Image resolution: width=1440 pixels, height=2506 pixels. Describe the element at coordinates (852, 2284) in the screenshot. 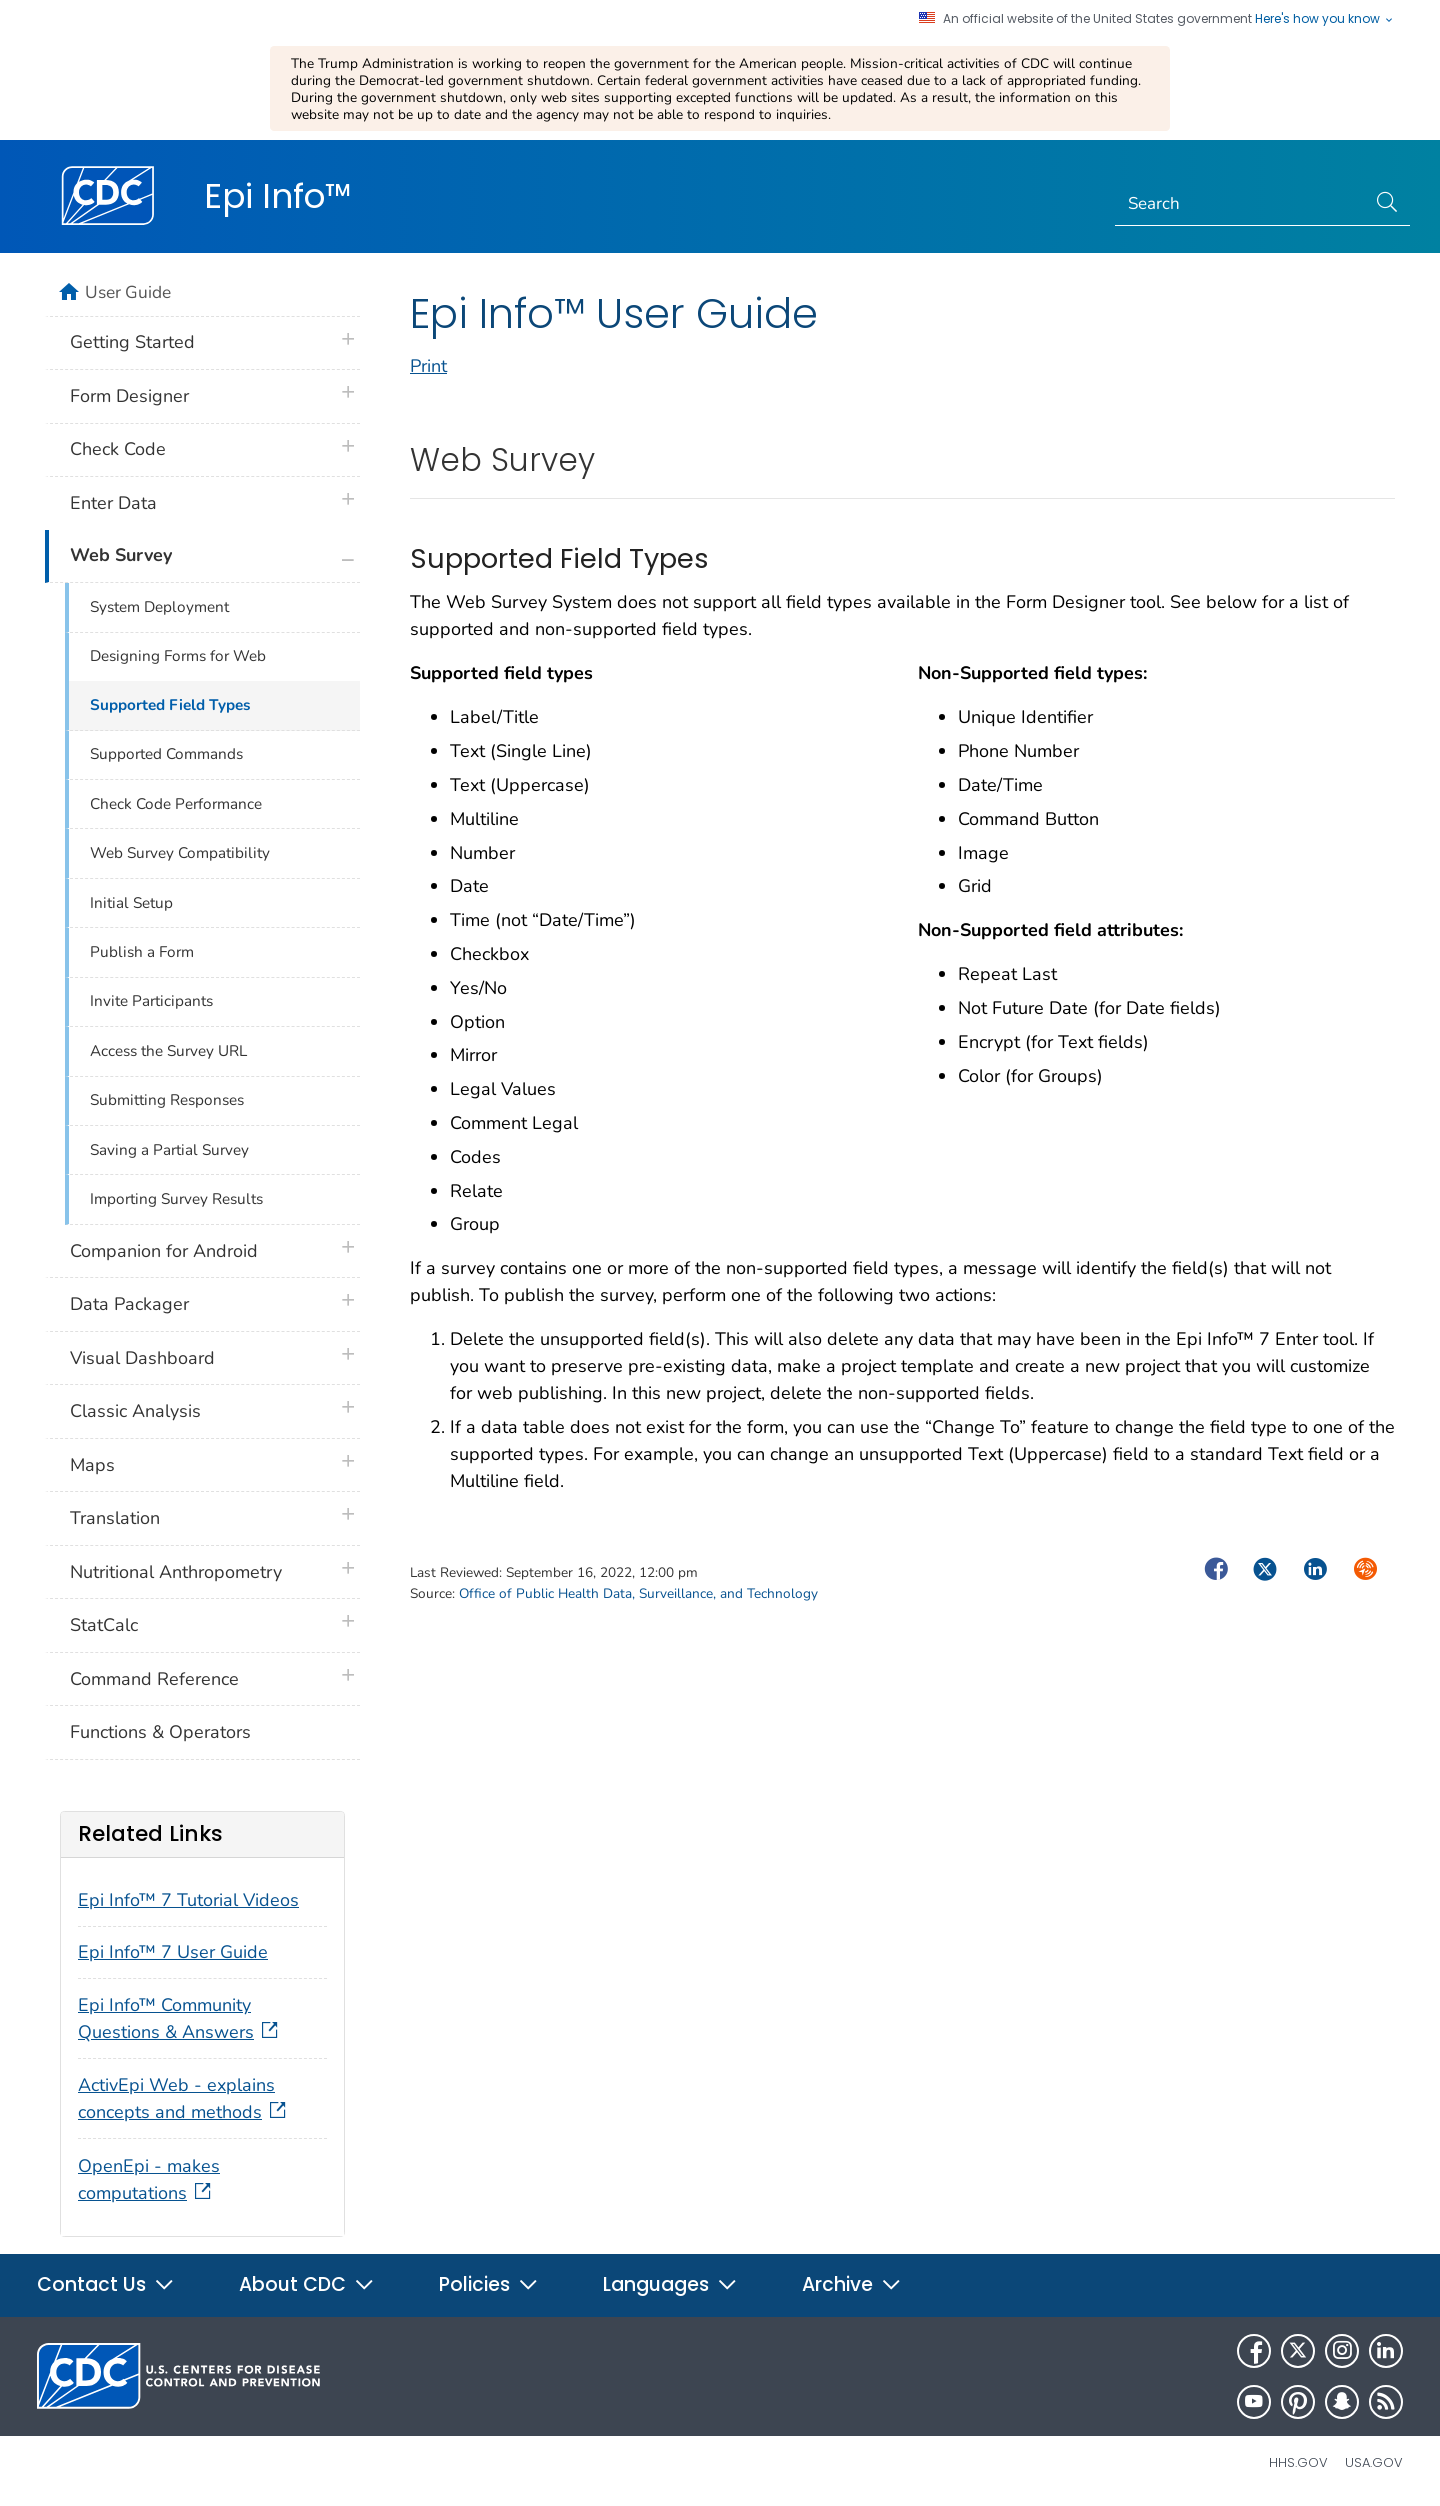

I see `Archive [button]` at that location.